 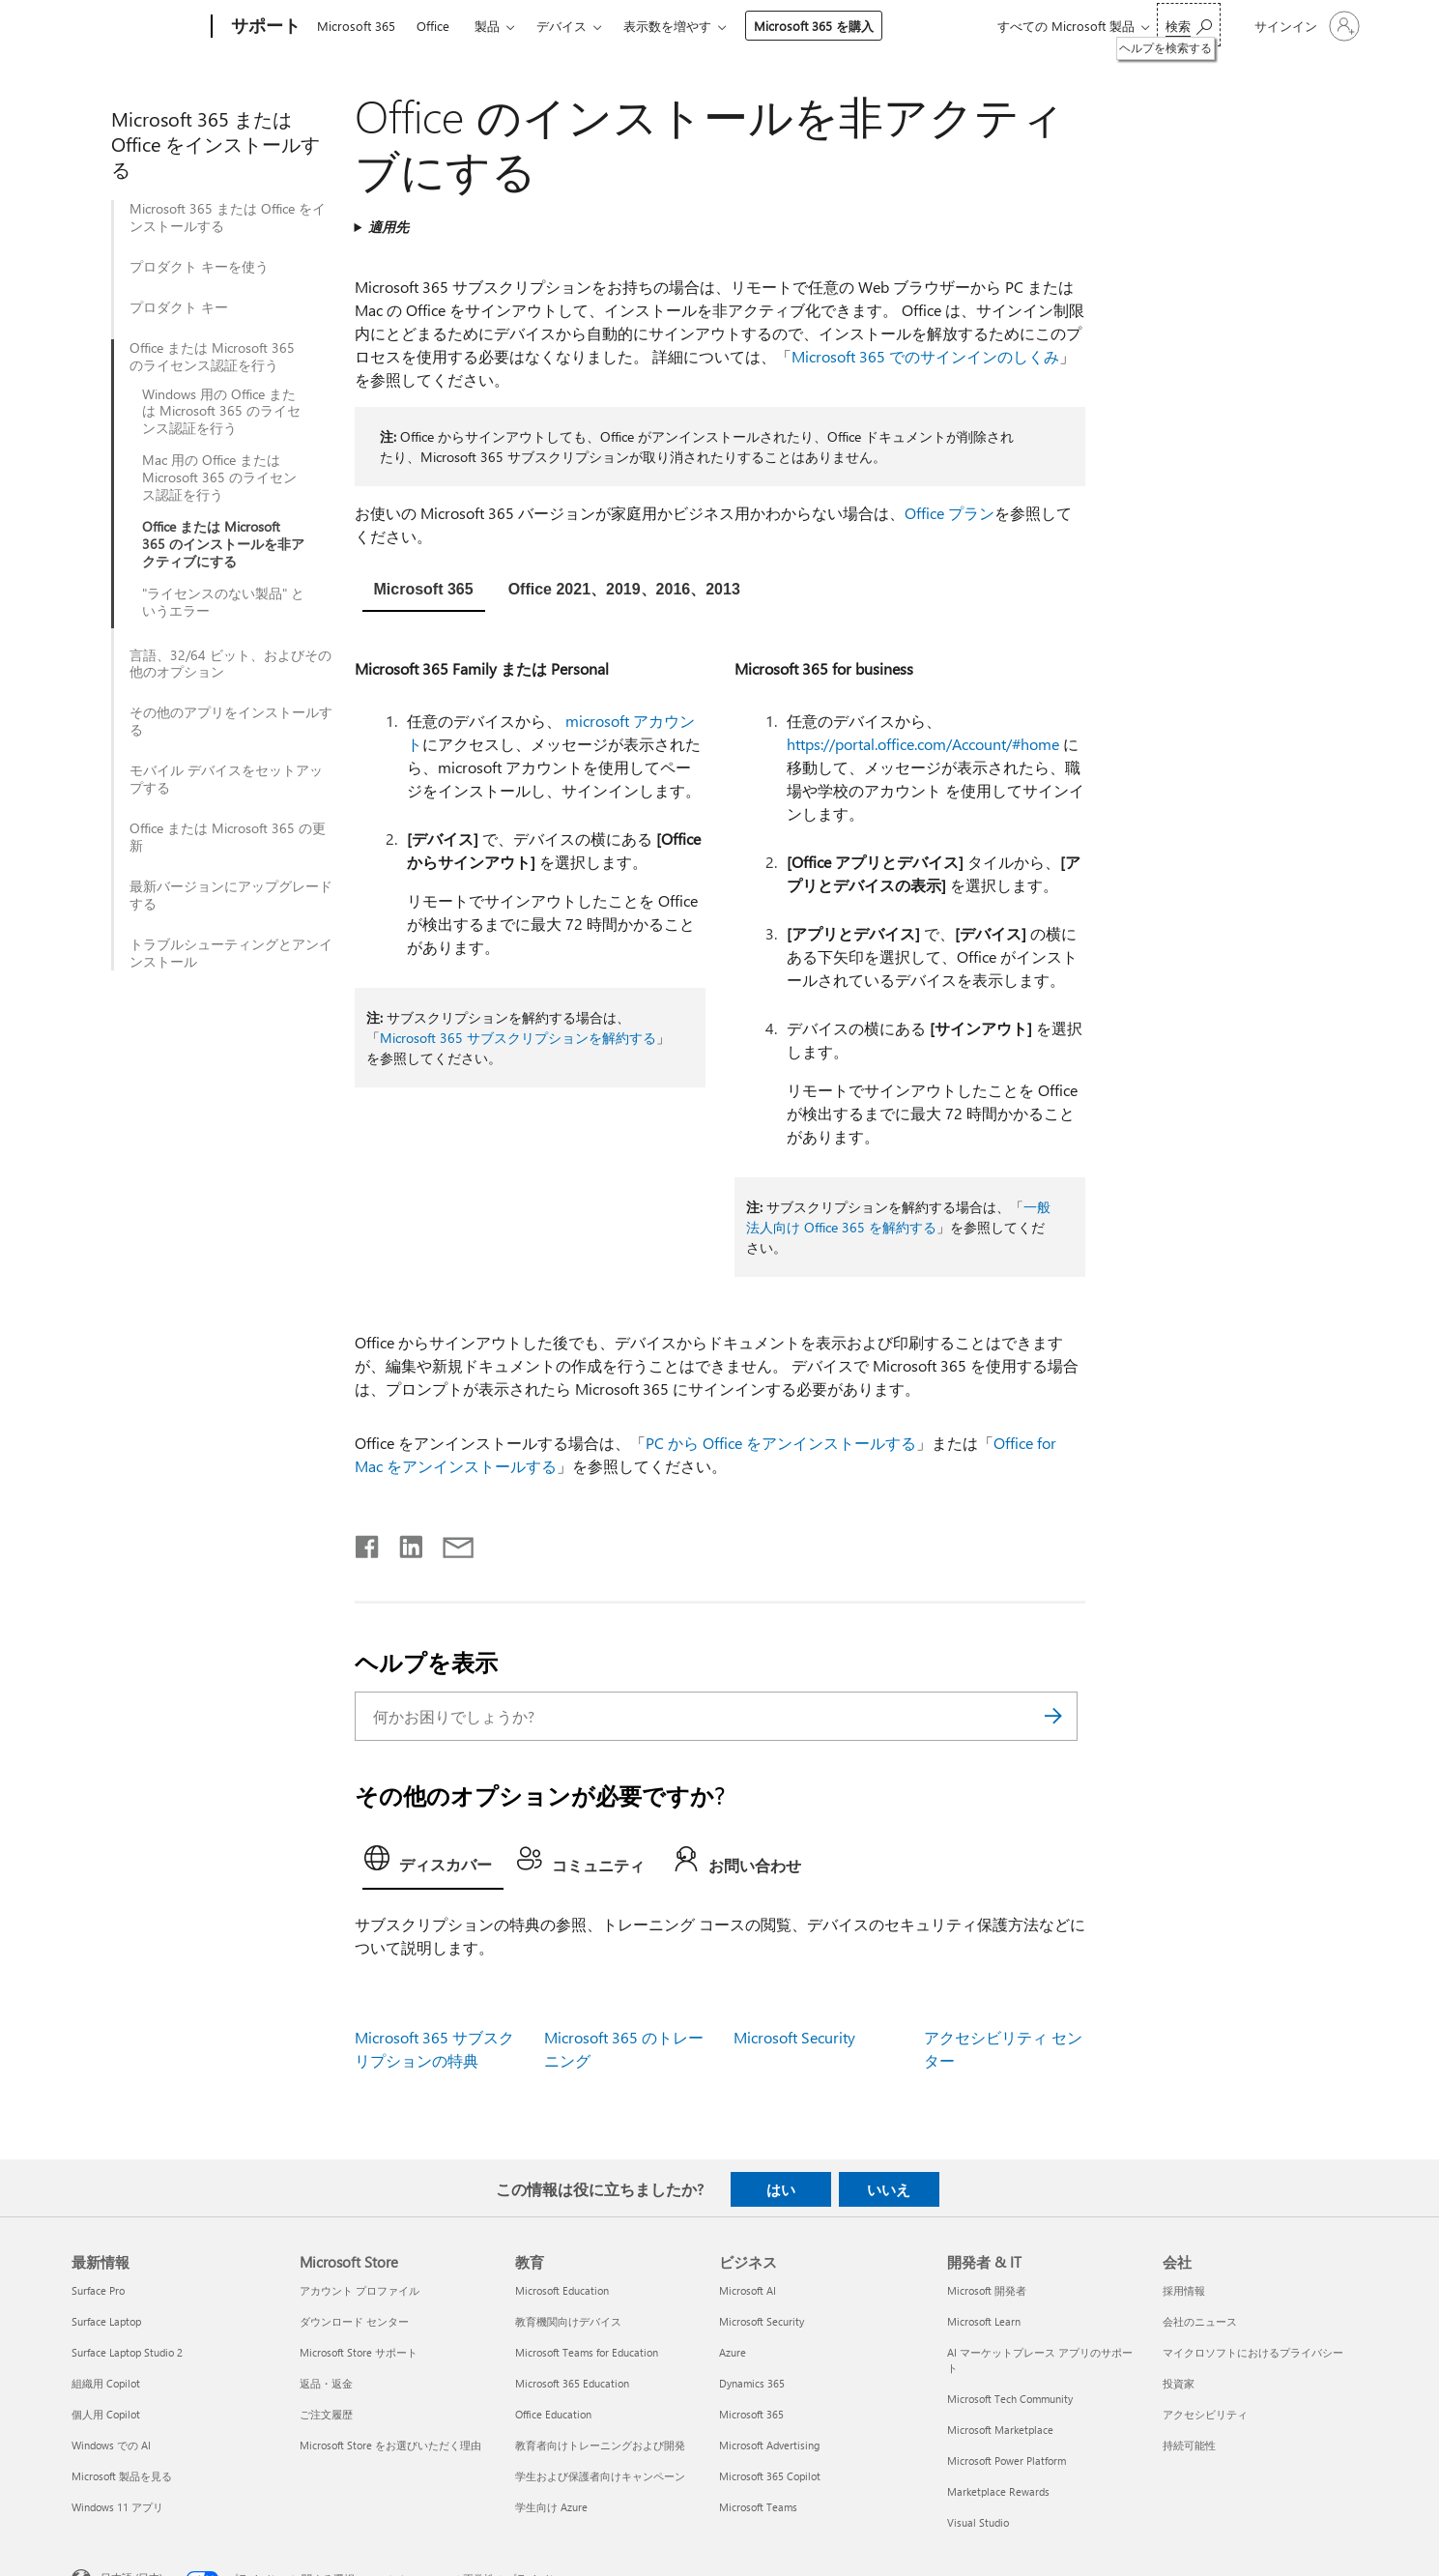 I want to click on Office または Microsoft 365 の更新, so click(x=228, y=837).